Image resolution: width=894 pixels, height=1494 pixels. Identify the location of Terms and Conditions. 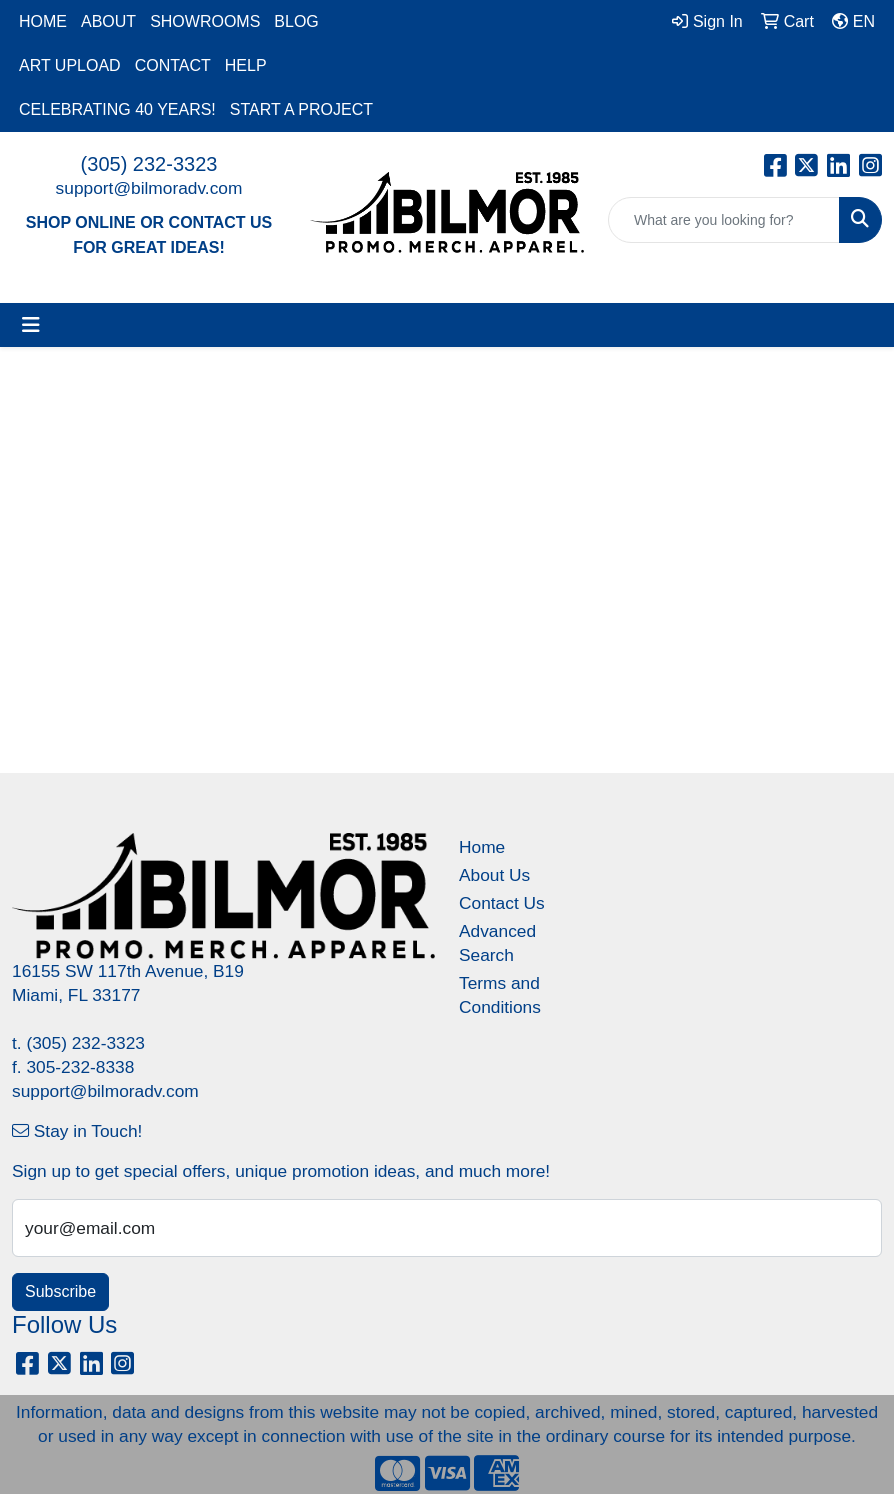
(500, 995).